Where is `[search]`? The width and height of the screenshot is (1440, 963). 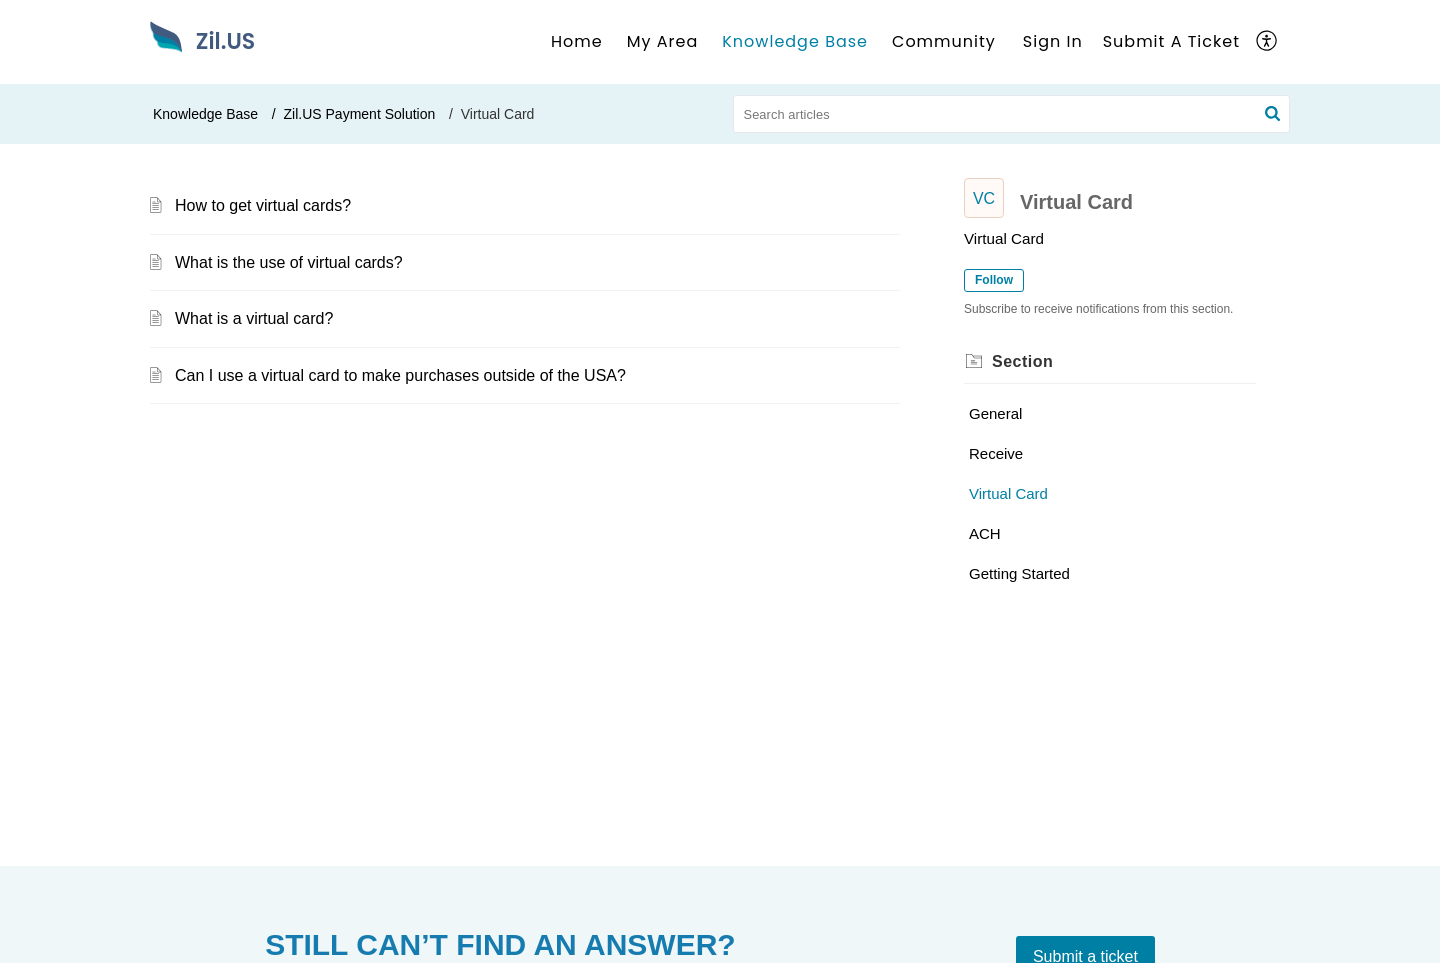
[search] is located at coordinates (1012, 114).